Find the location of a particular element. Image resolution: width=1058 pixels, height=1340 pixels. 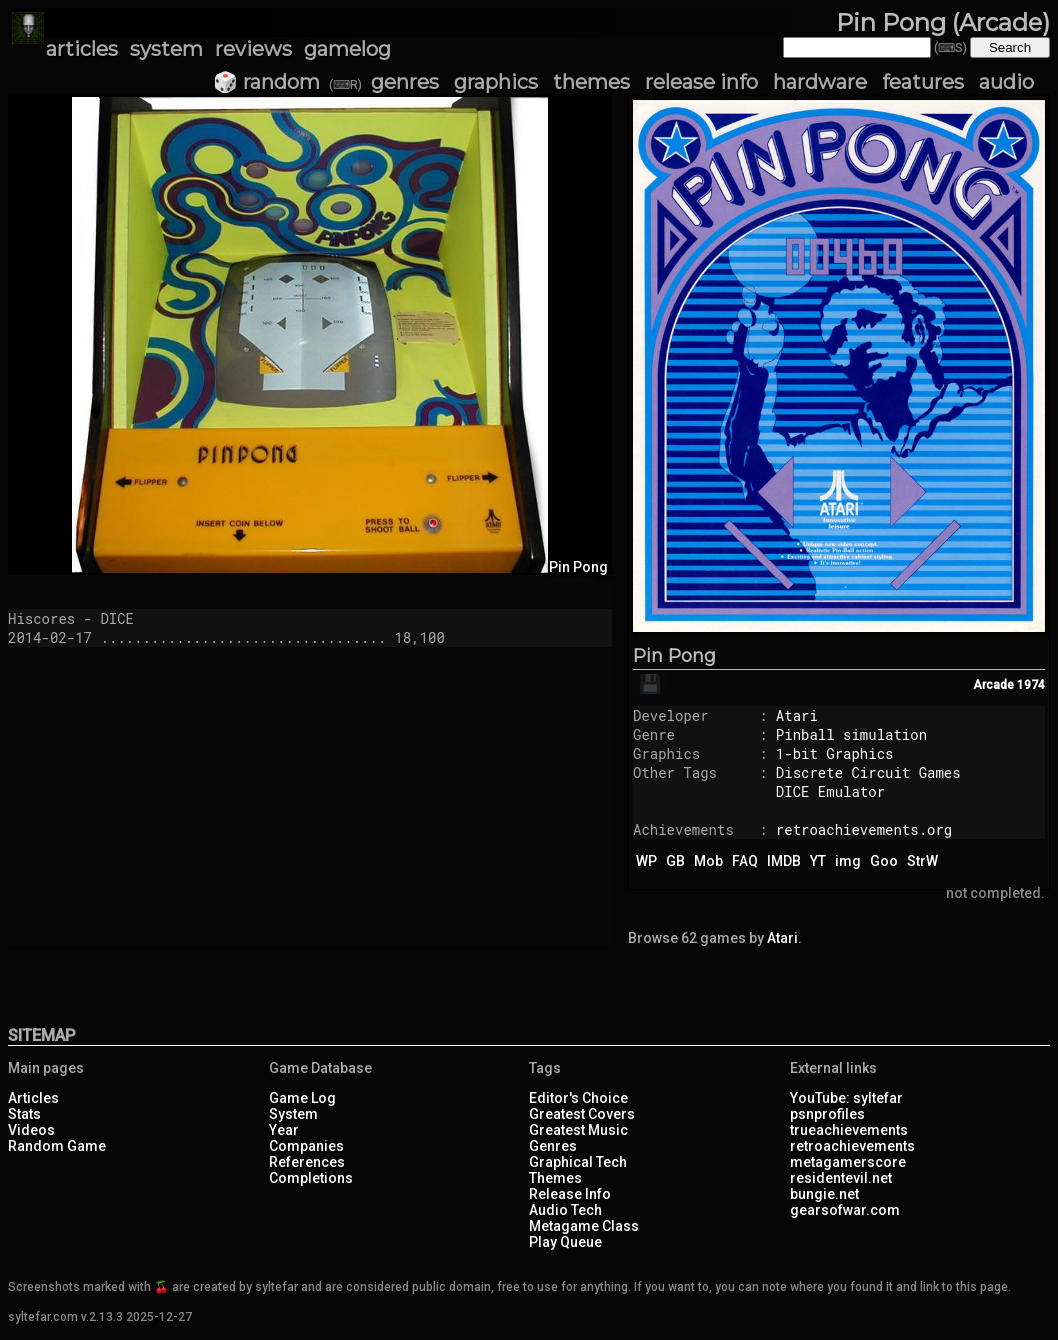

1-bit Graphics is located at coordinates (835, 753).